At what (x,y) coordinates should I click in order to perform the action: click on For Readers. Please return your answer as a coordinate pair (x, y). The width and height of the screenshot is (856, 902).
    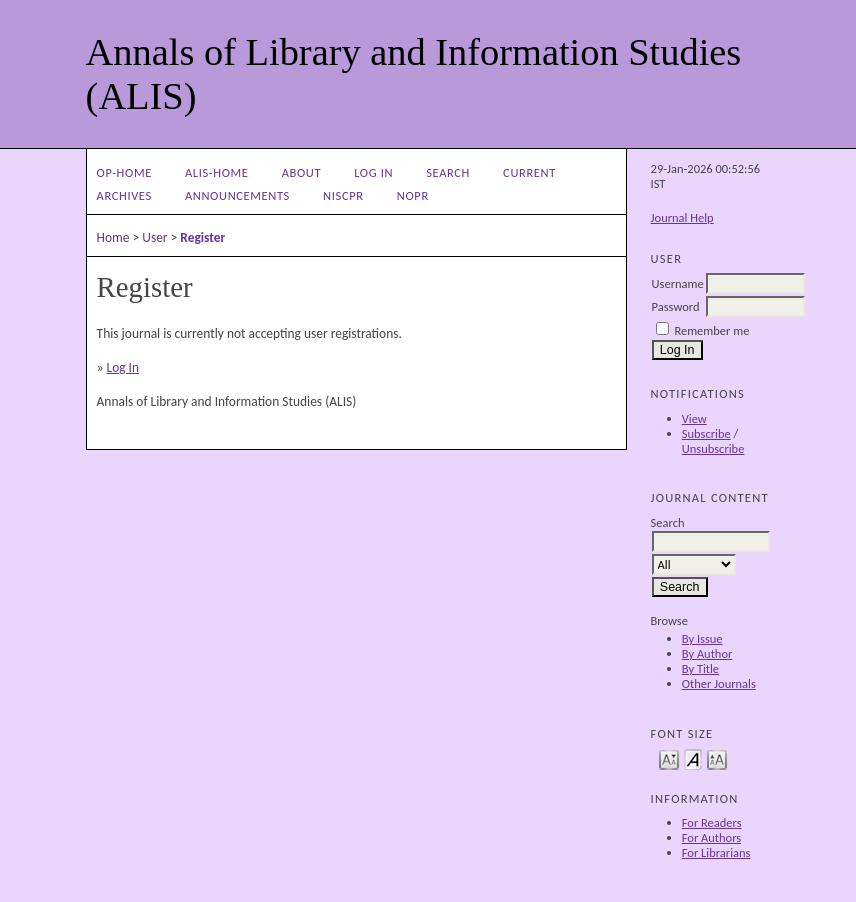
    Looking at the image, I should click on (712, 822).